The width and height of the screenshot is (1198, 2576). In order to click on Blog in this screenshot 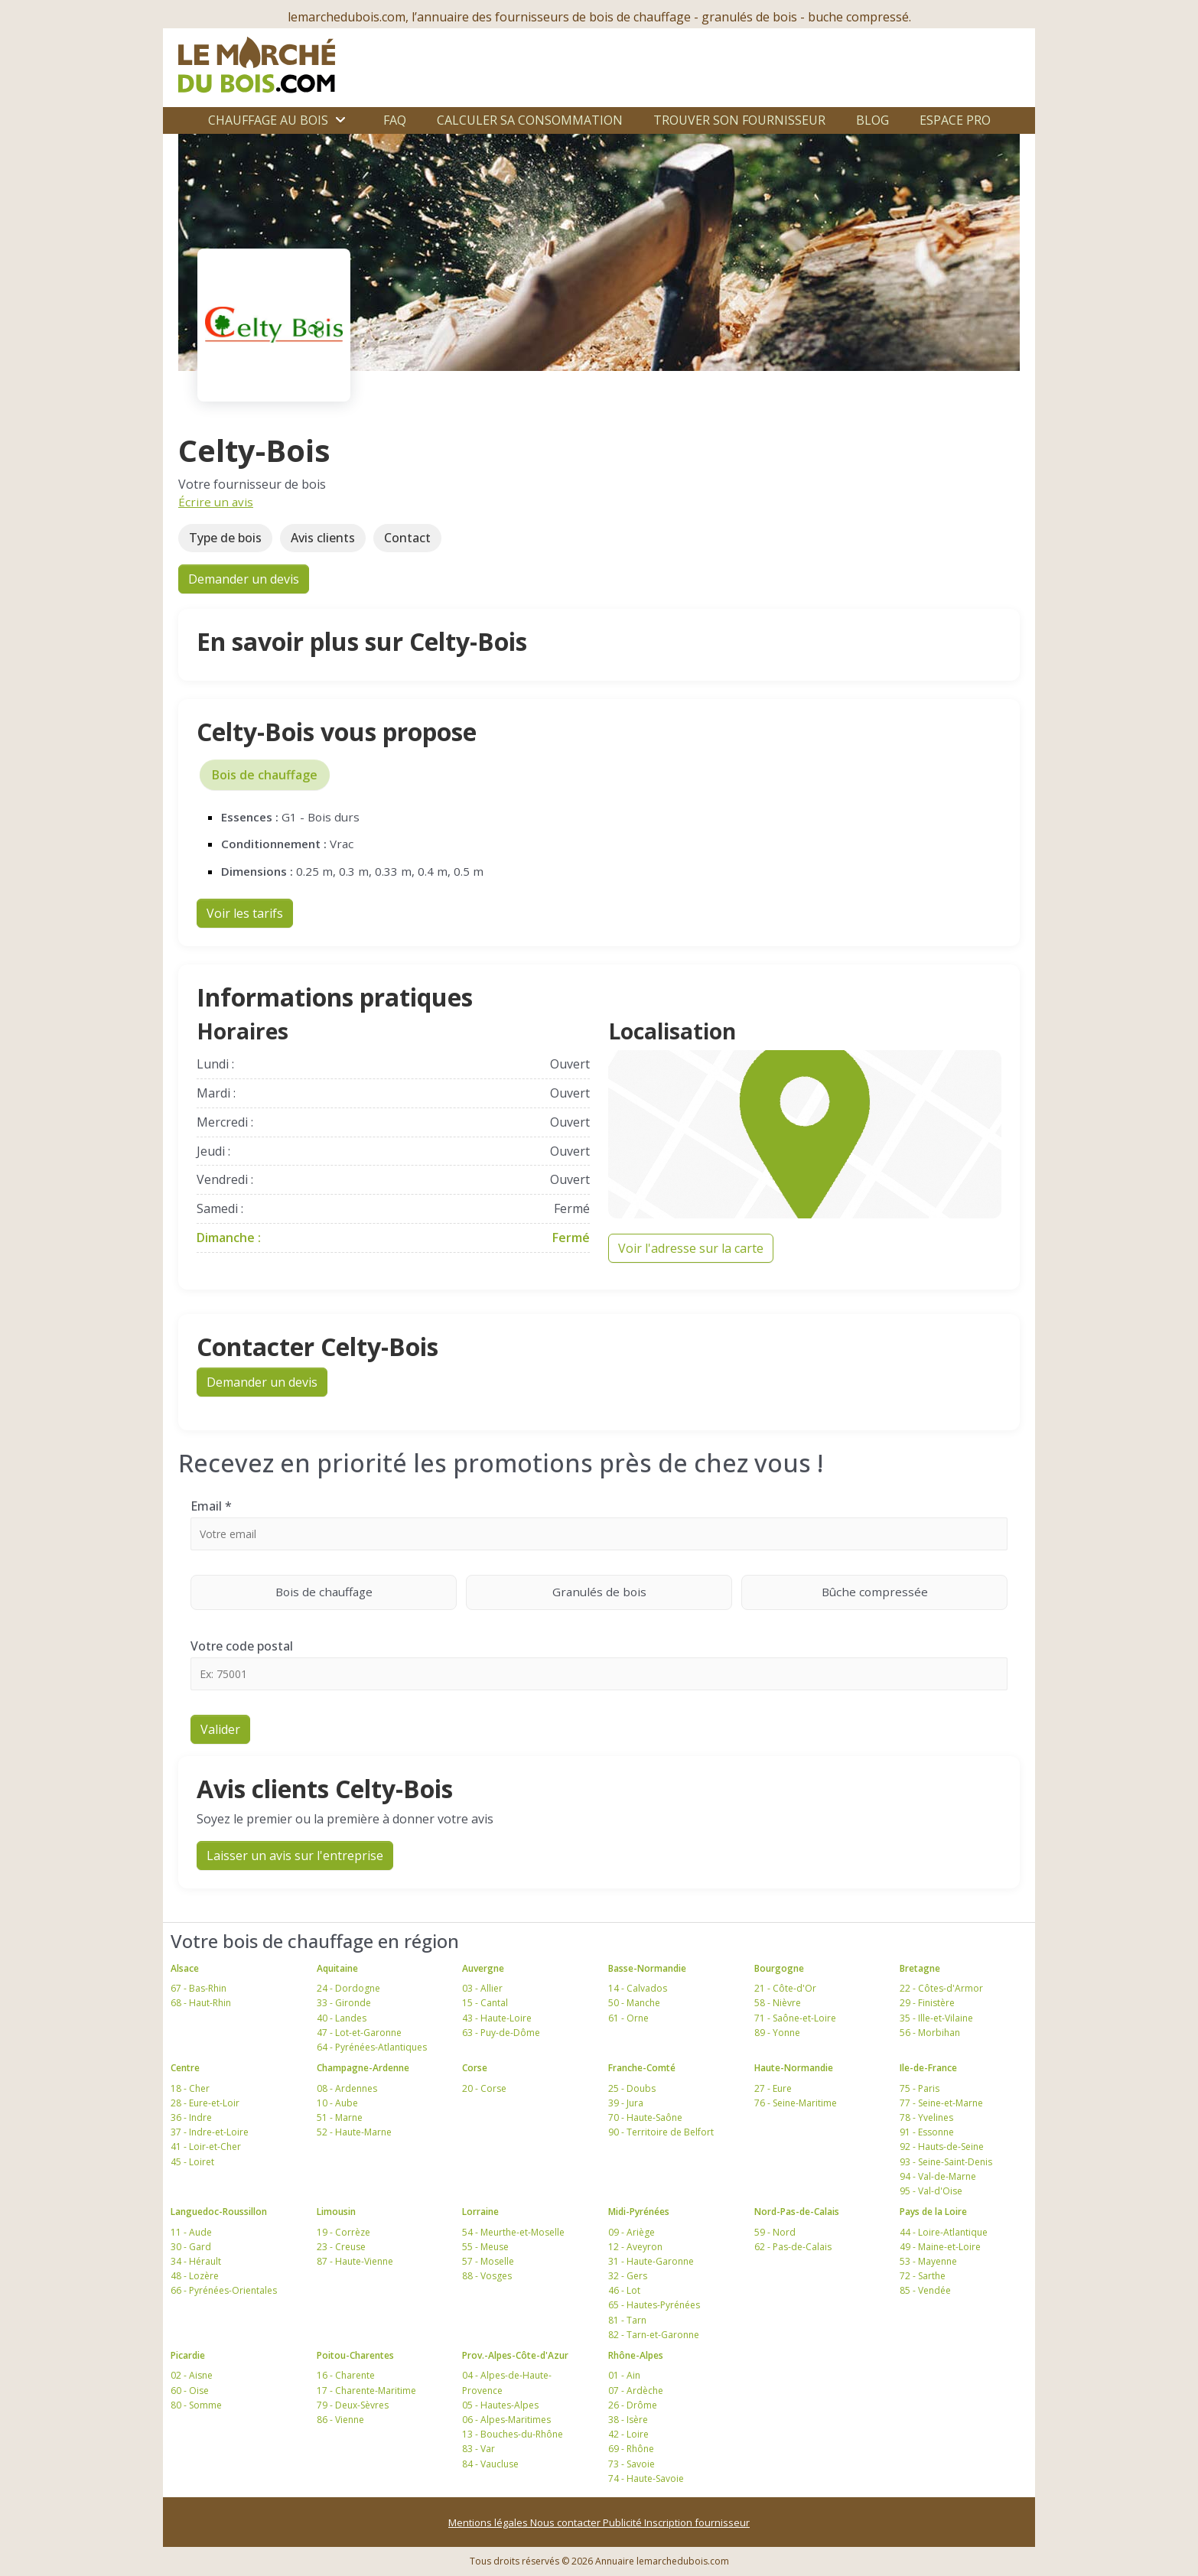, I will do `click(872, 120)`.